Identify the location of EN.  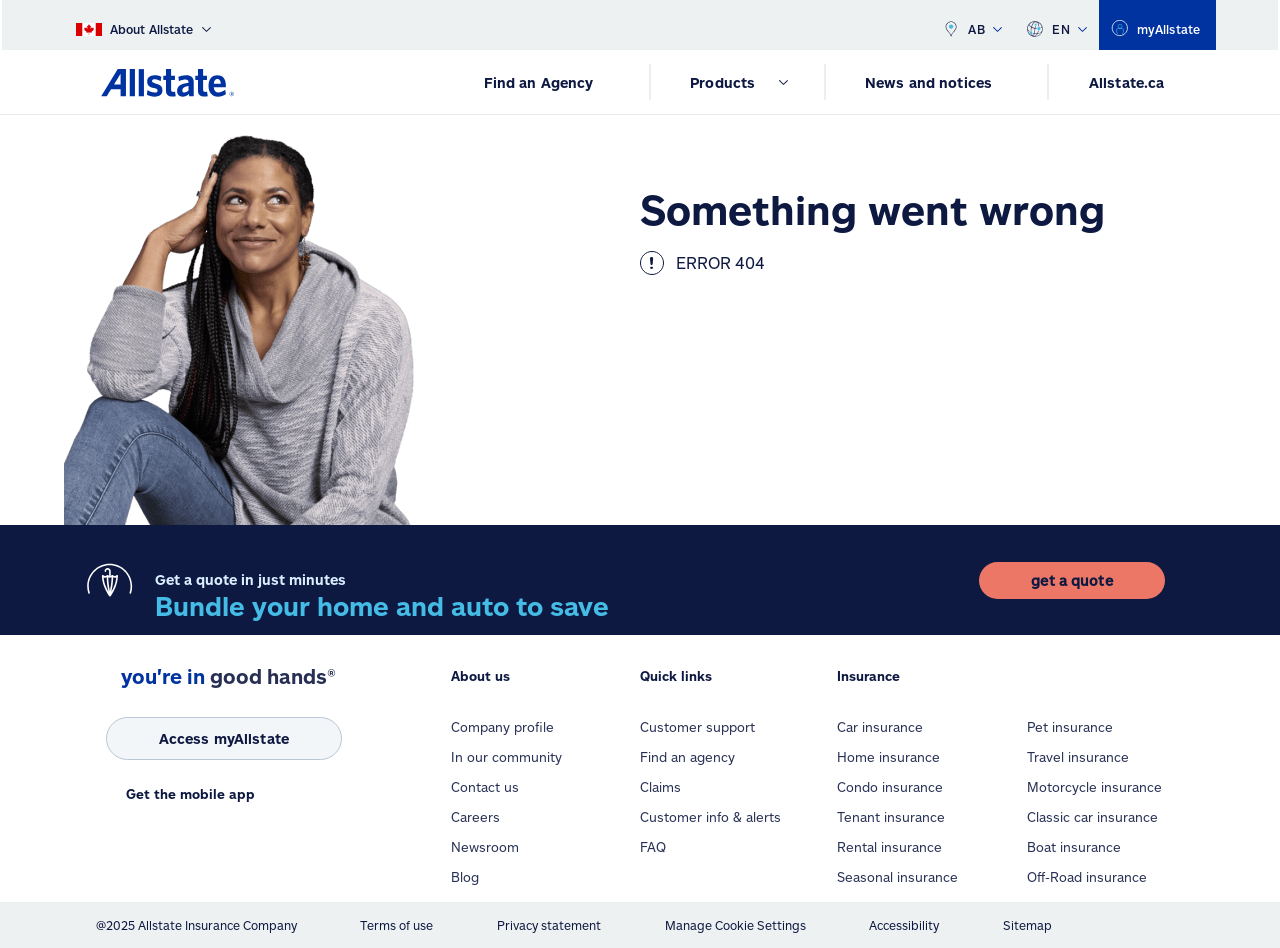
(1056, 25).